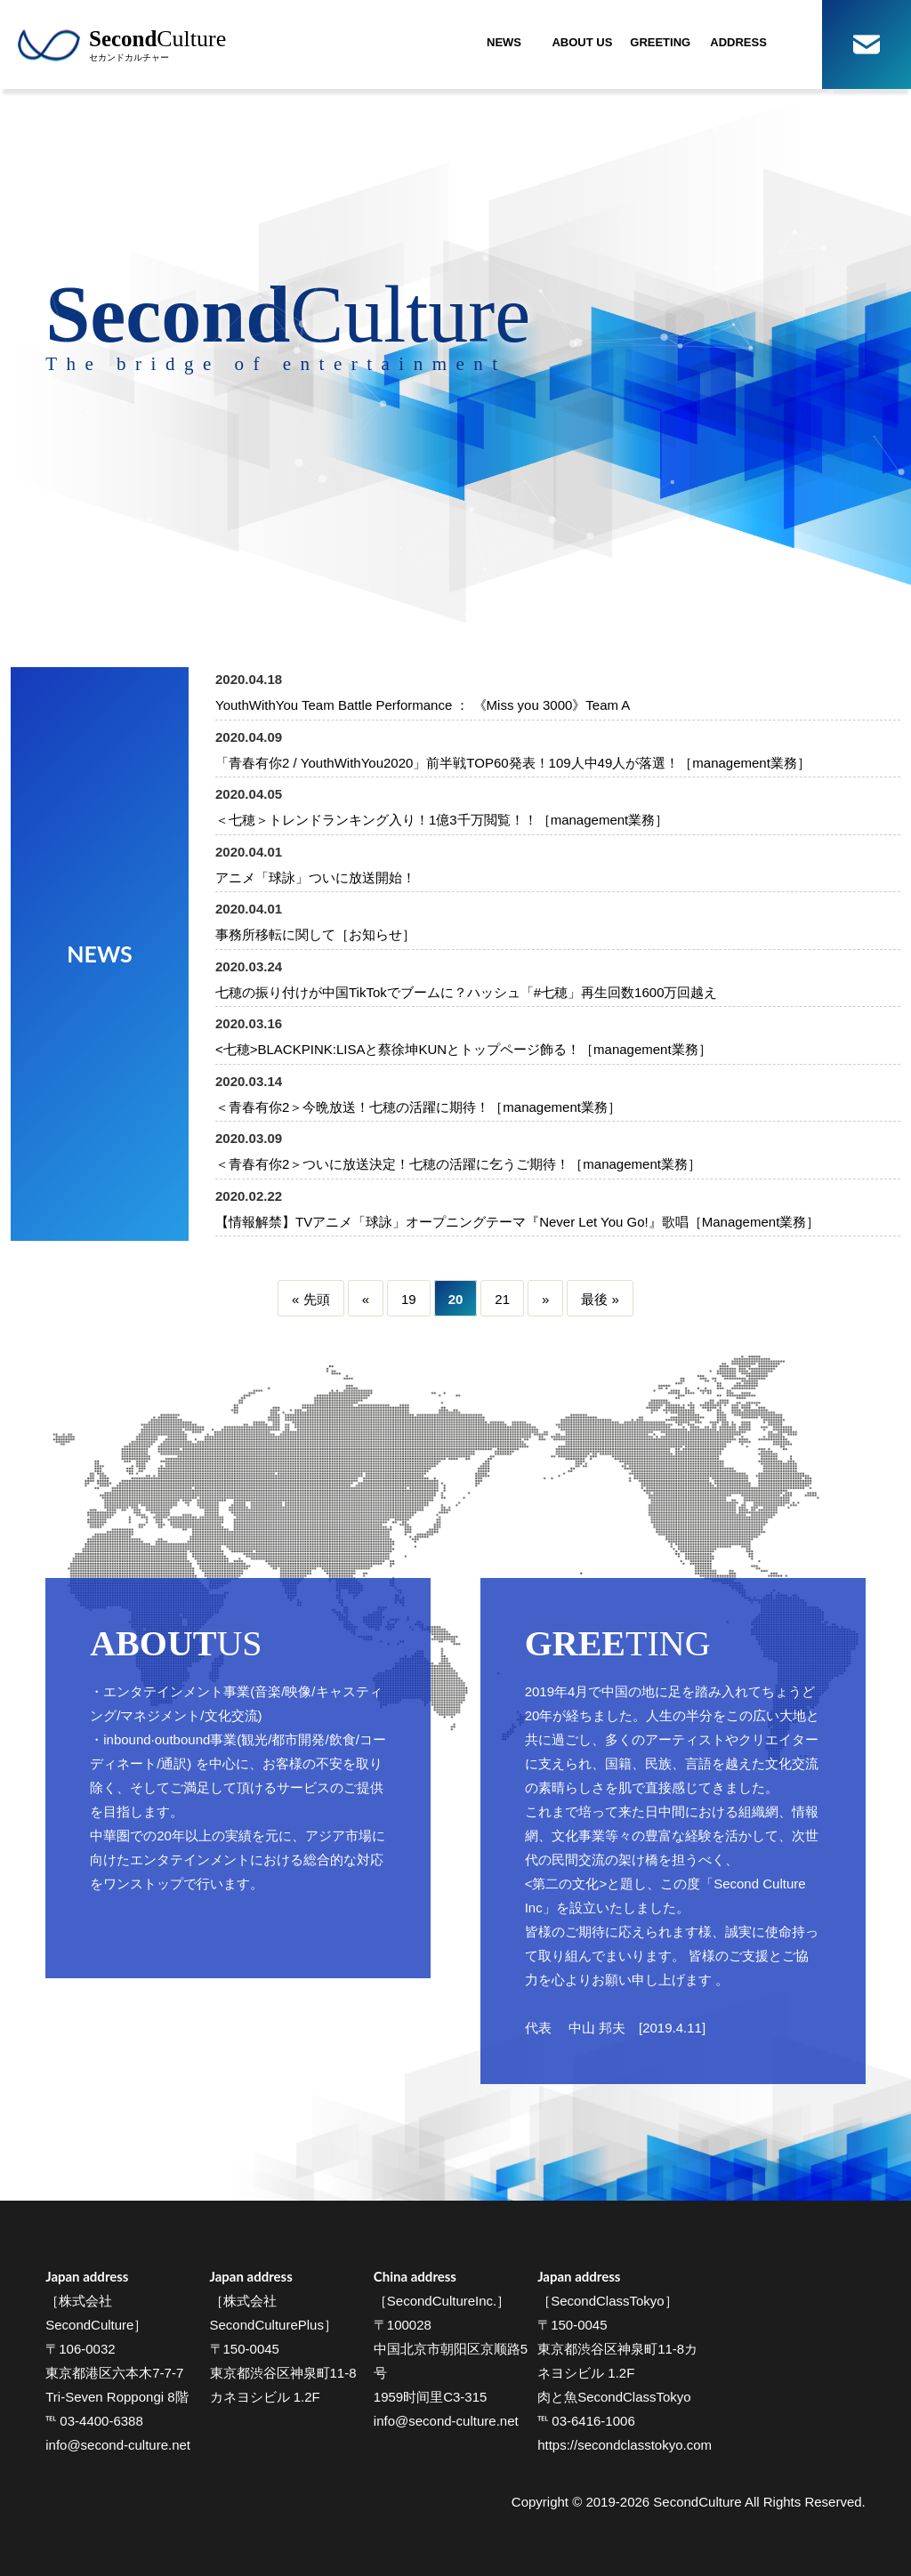 This screenshot has width=911, height=2576. Describe the element at coordinates (422, 704) in the screenshot. I see `YouthWithYou Team Battle Performance ： 《Miss you 3000》Team A` at that location.